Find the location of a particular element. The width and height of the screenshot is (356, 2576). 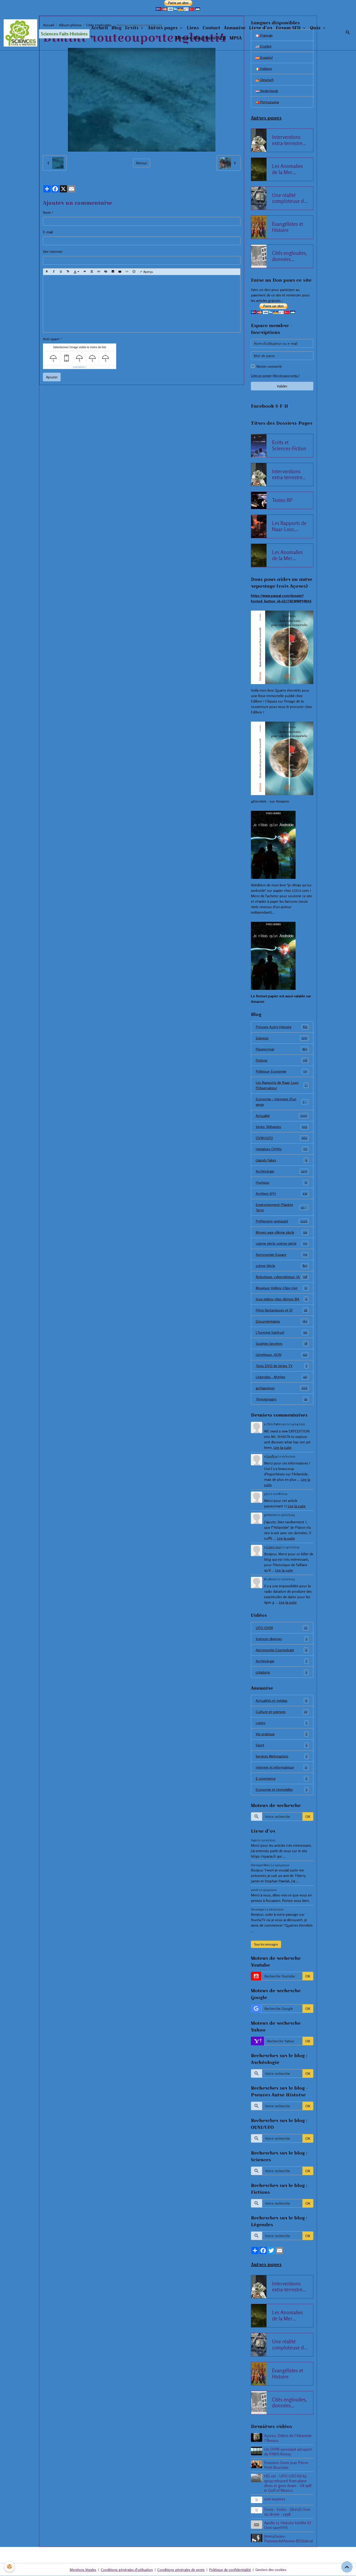

OVNI/UFO is located at coordinates (282, 1138).